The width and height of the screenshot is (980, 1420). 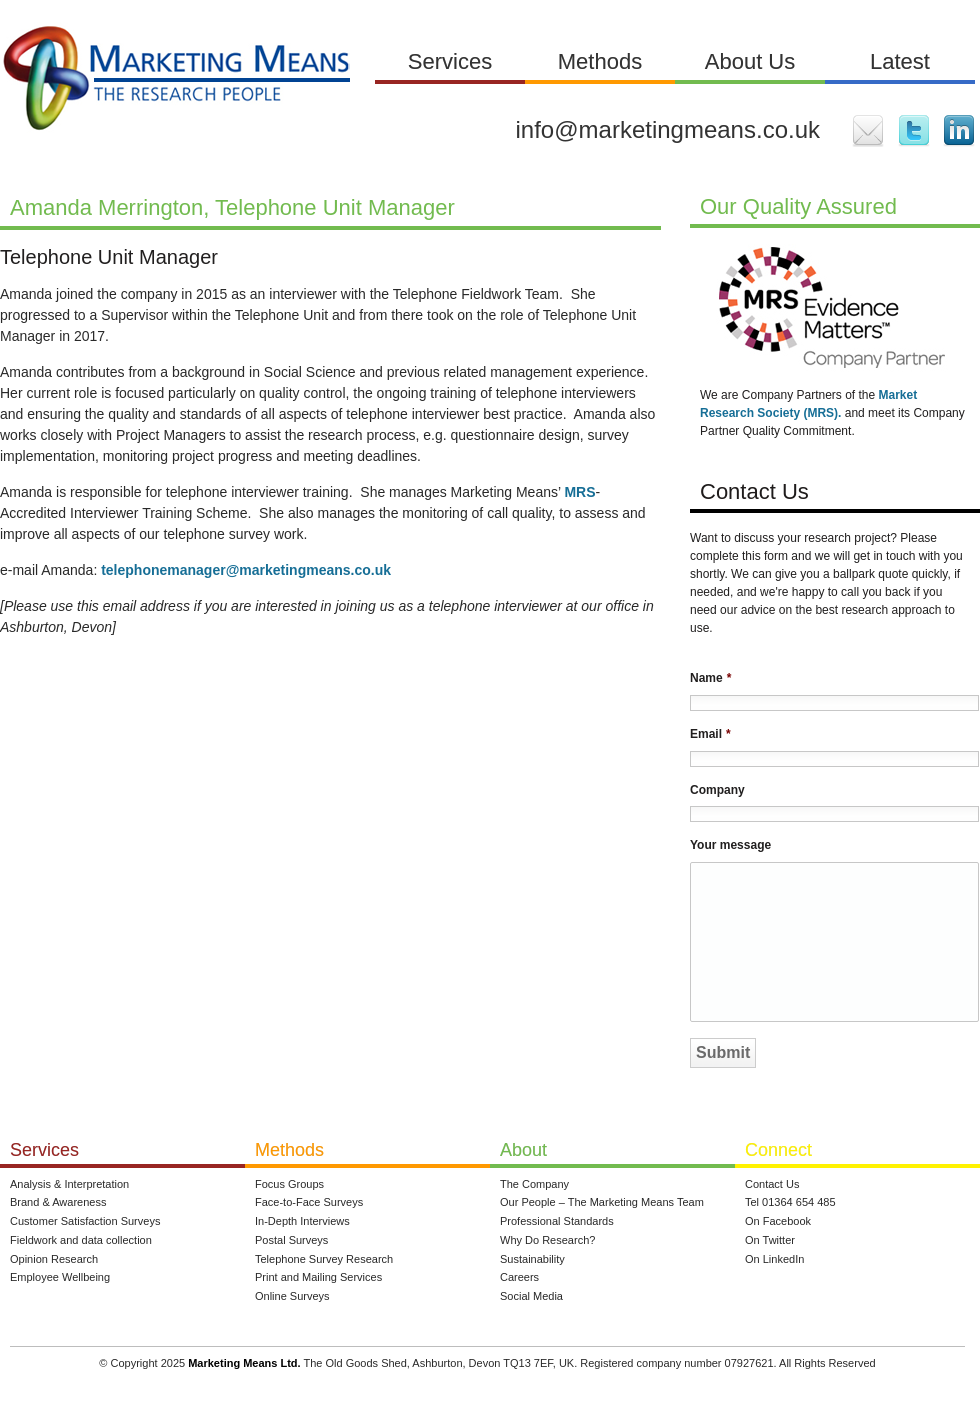 What do you see at coordinates (532, 1259) in the screenshot?
I see `Sustainability` at bounding box center [532, 1259].